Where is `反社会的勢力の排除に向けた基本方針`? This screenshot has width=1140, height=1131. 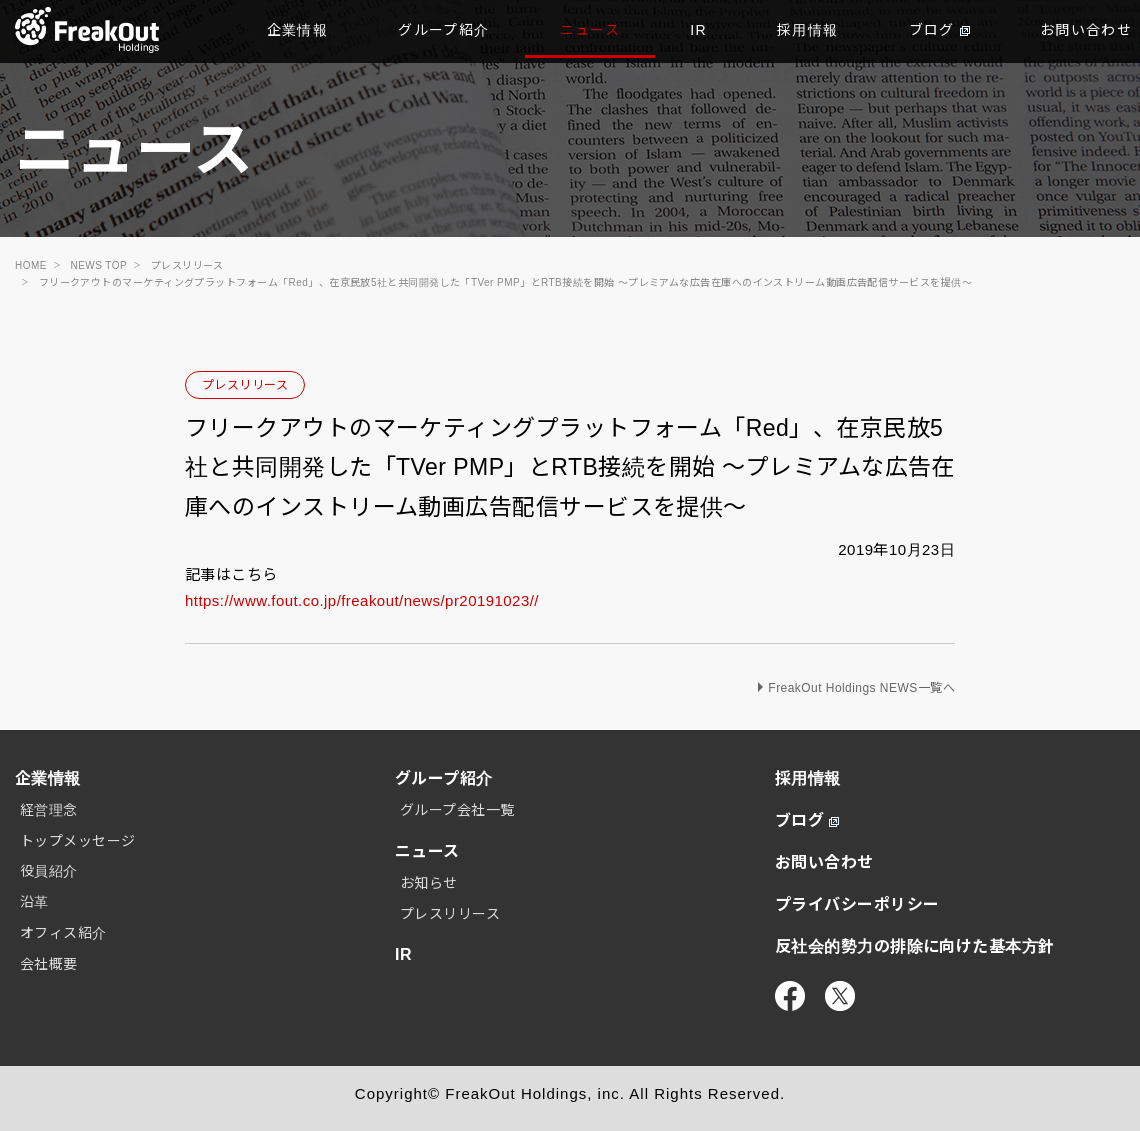
反社会的勢力の排除に向けた基本方針 is located at coordinates (915, 946).